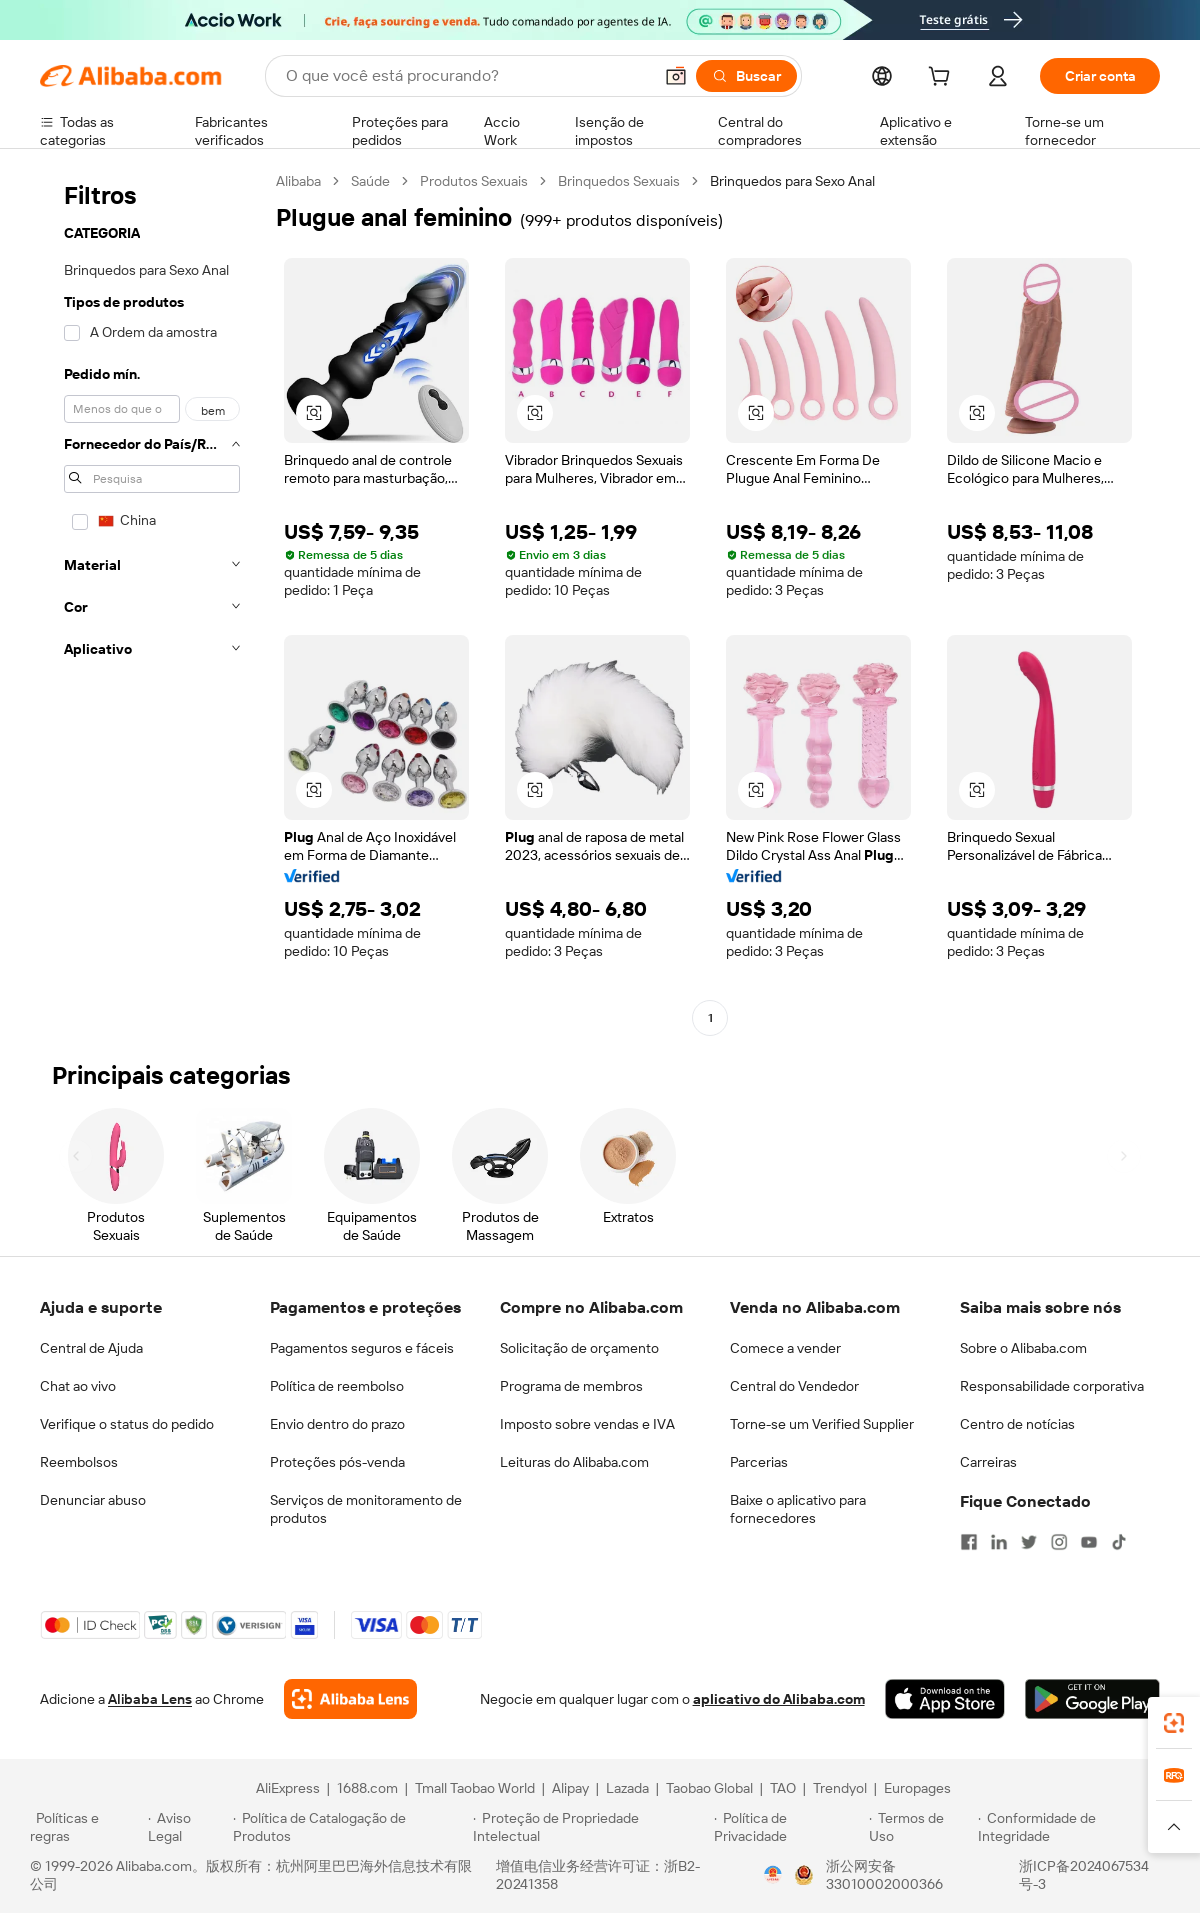 The width and height of the screenshot is (1200, 1913). I want to click on [Visit Alibaba.com on Facebook], so click(969, 1542).